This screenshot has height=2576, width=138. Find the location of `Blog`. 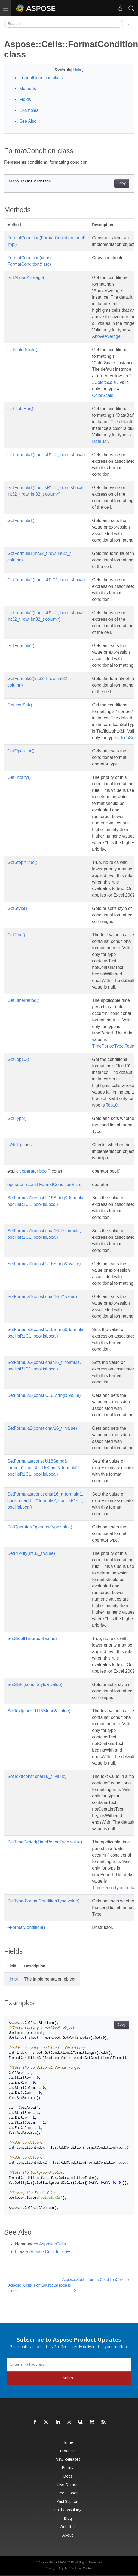

Blog is located at coordinates (68, 2518).